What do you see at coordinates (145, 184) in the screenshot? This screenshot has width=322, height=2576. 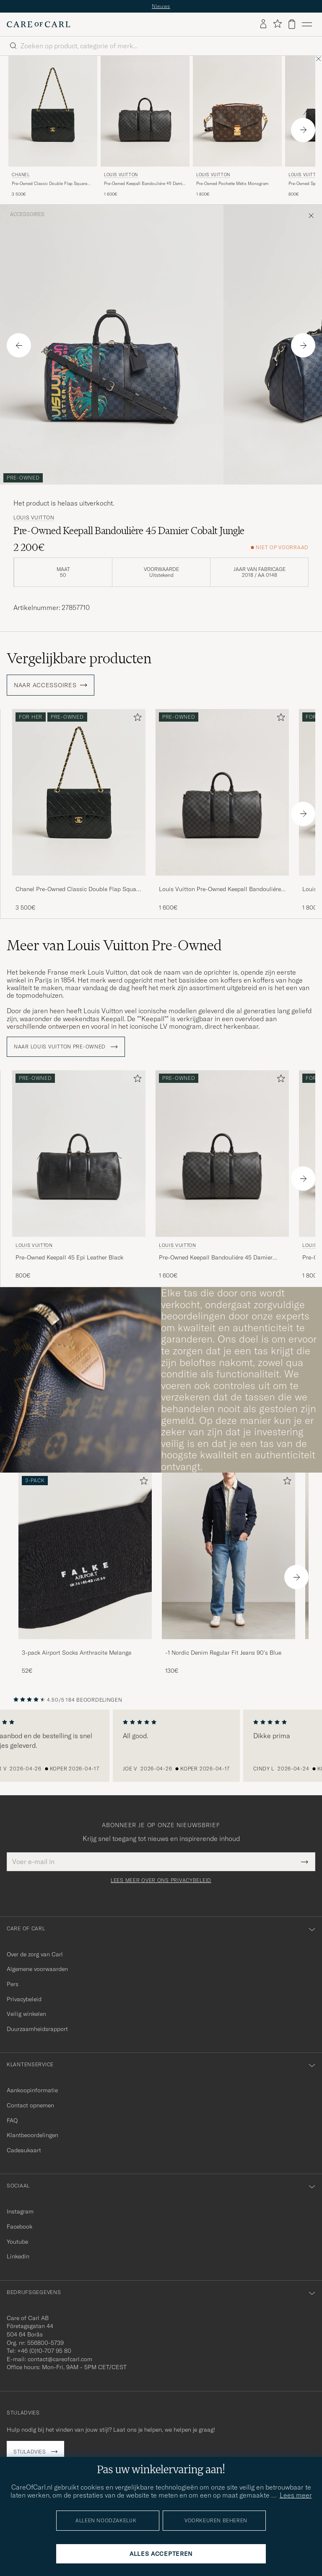 I see `Pre-Owned Keepall Bandouliére 45 Damier Graphite` at bounding box center [145, 184].